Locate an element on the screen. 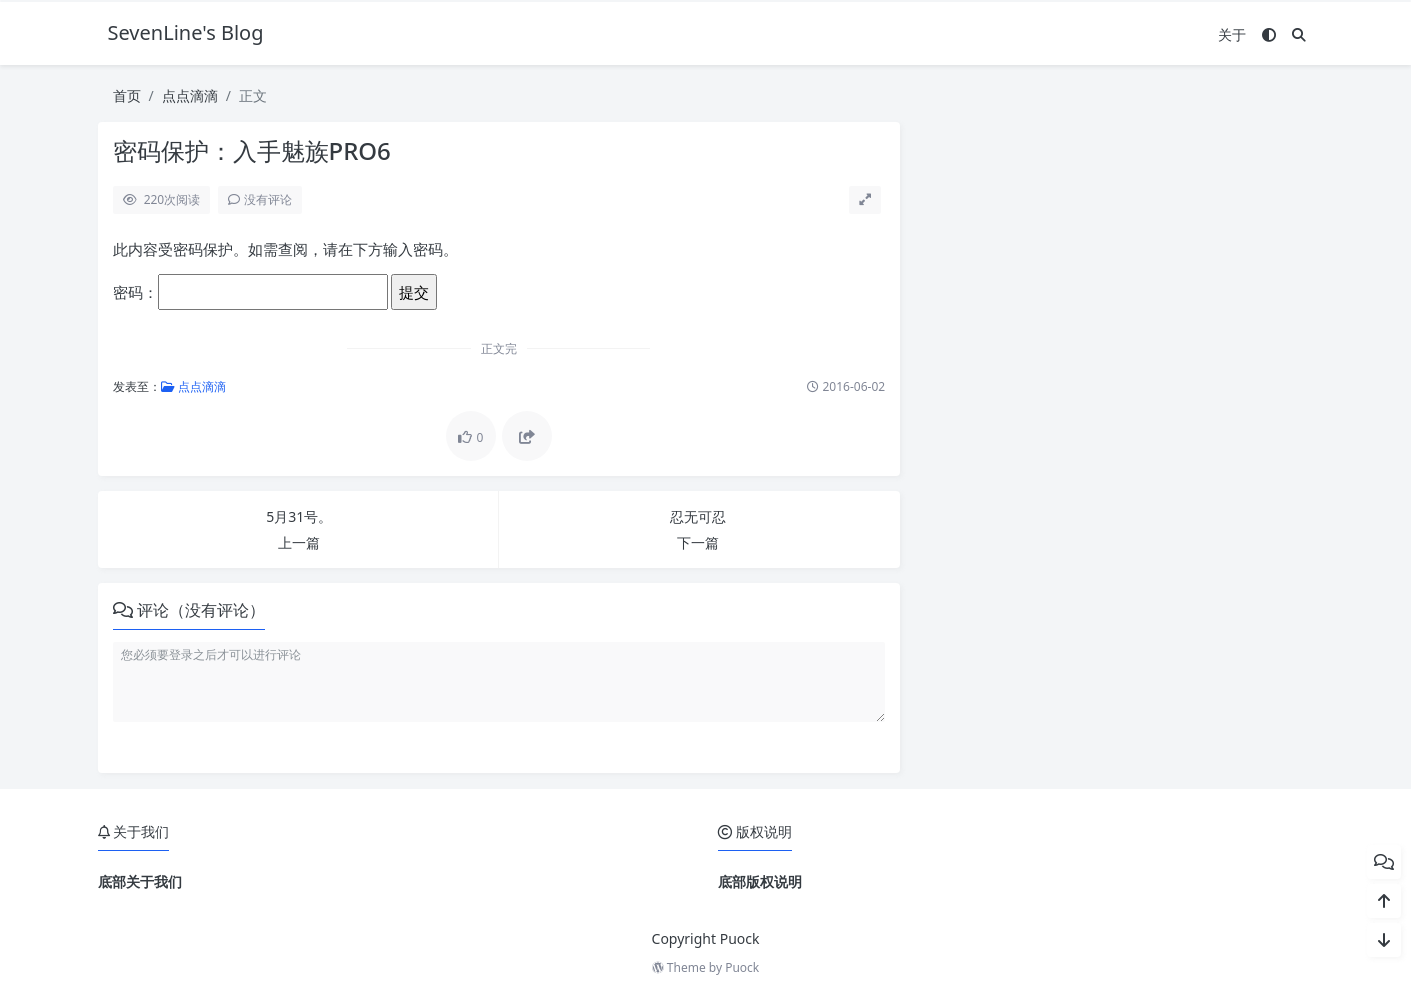 The image size is (1411, 1007). [模式切换] is located at coordinates (1269, 34).